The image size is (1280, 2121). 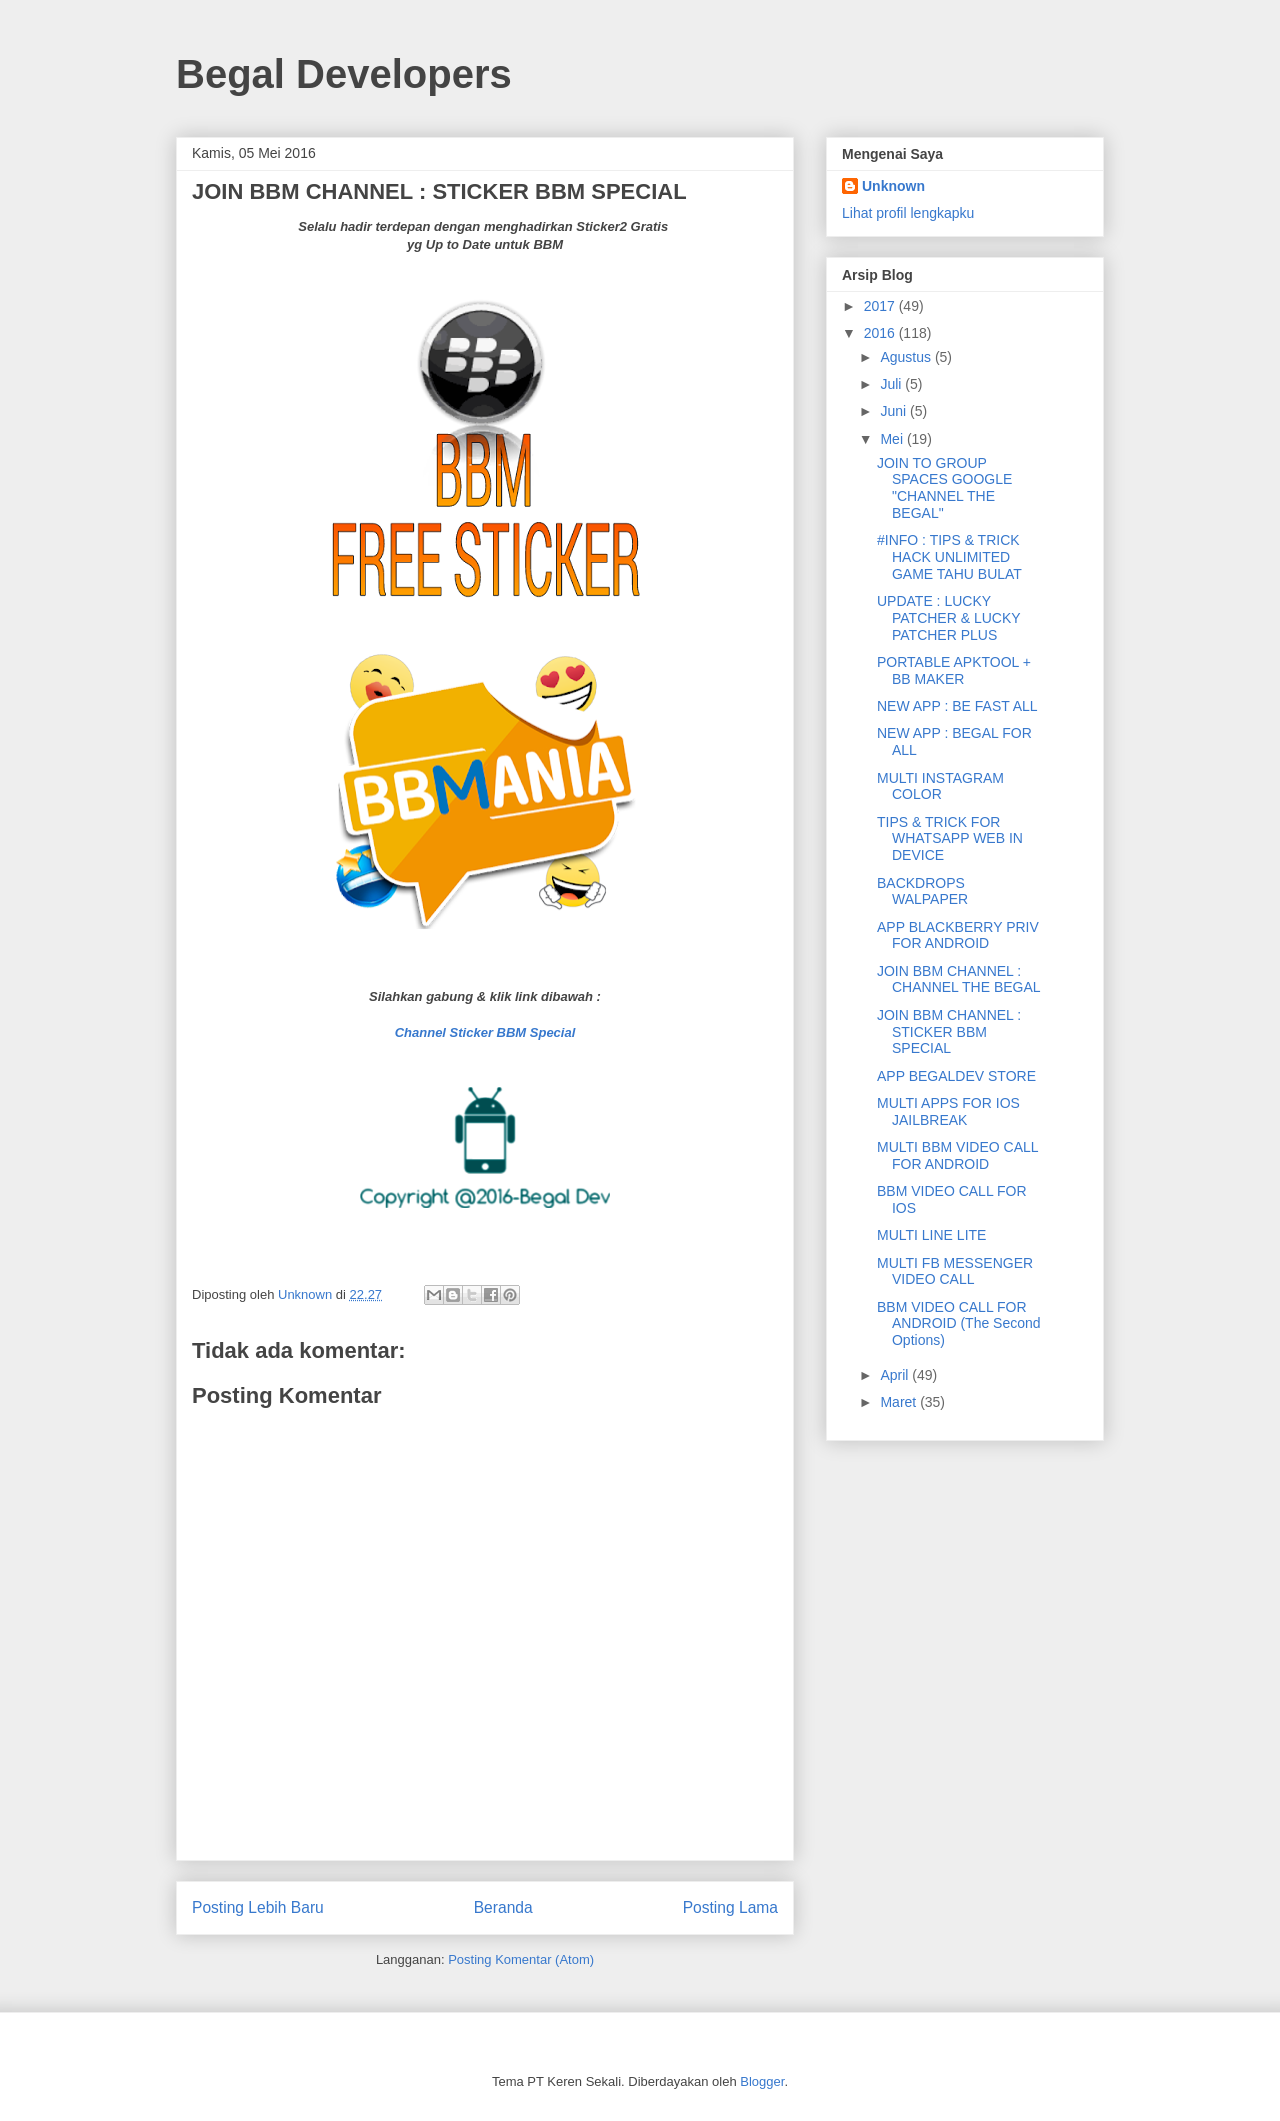 What do you see at coordinates (485, 1032) in the screenshot?
I see `Channel Sticker BBM Special` at bounding box center [485, 1032].